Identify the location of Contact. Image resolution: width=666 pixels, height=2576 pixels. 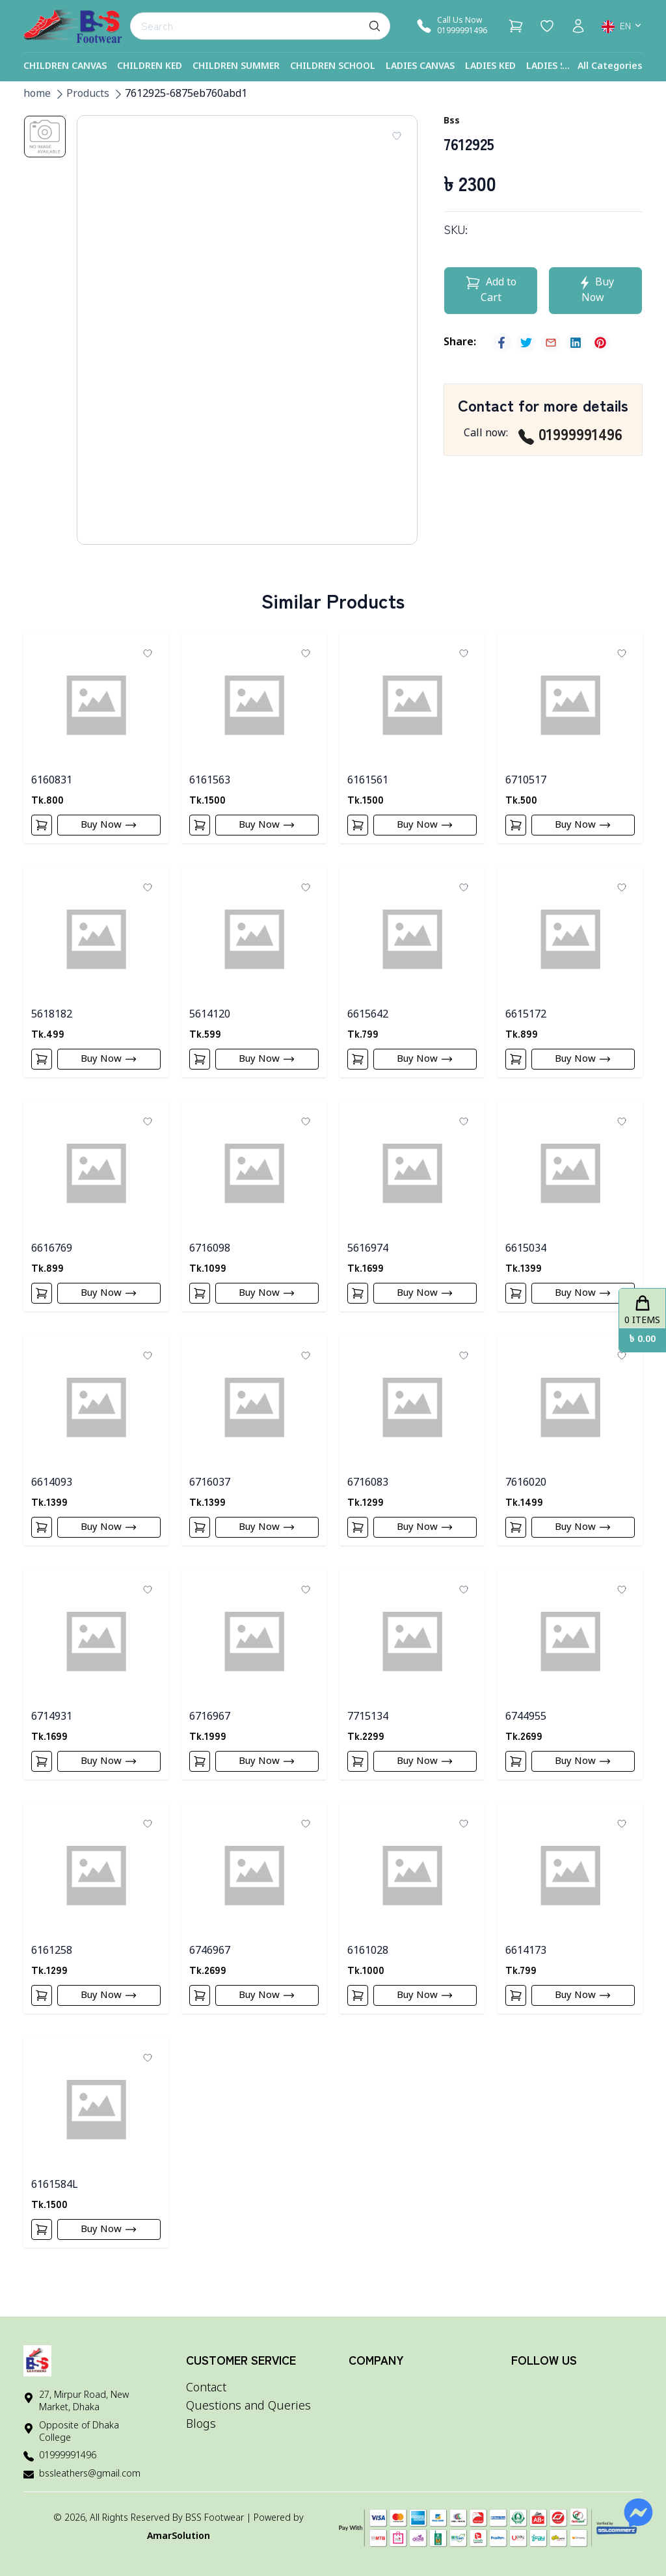
(206, 2388).